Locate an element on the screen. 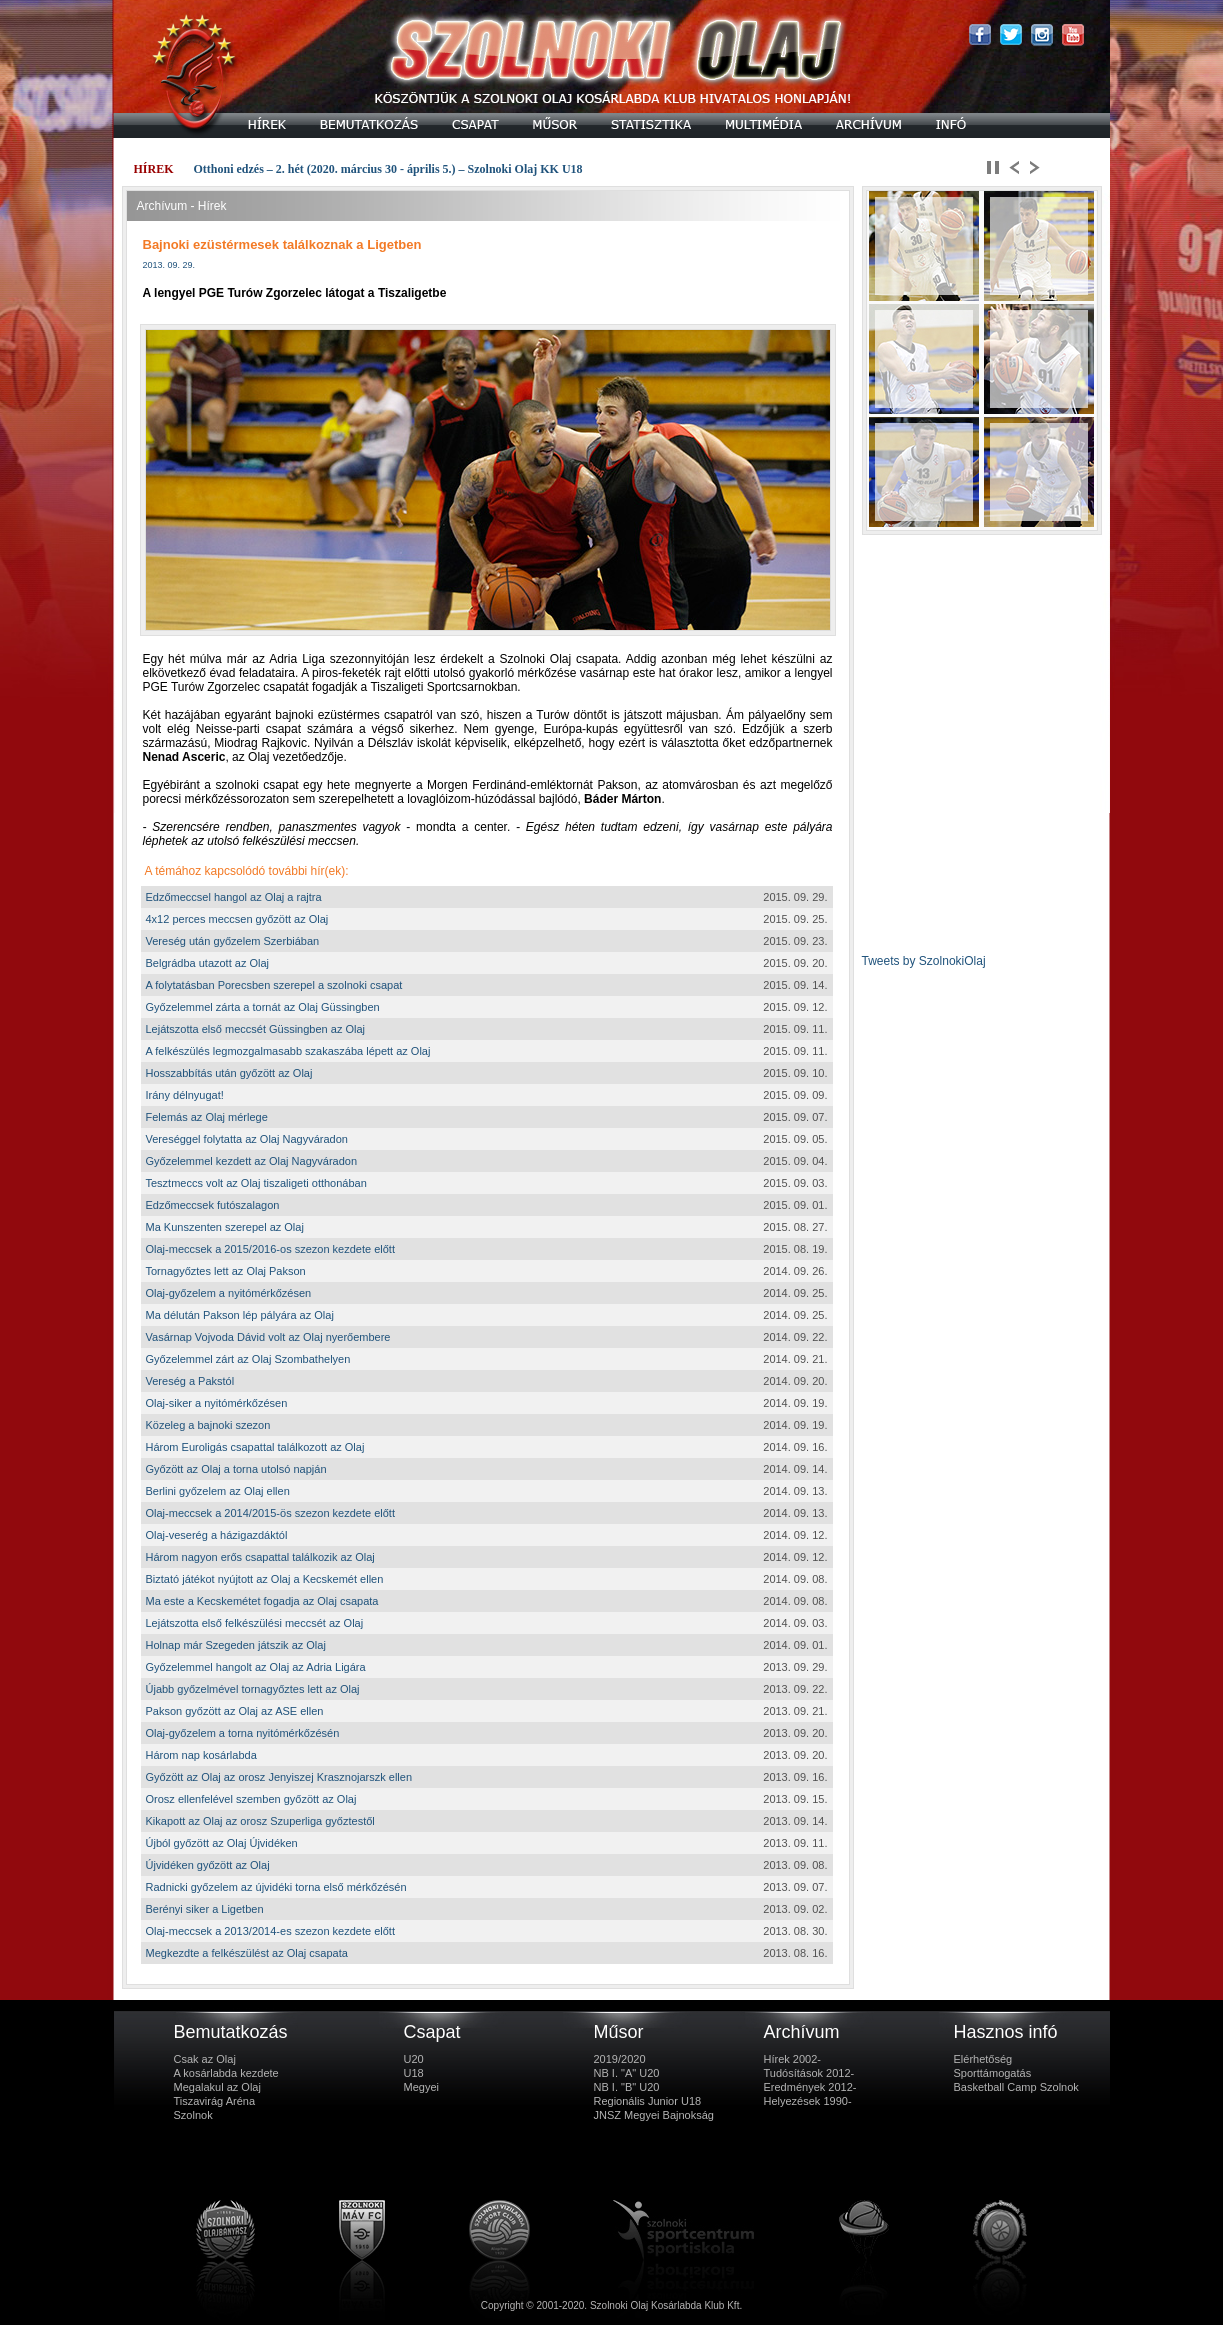  Győzött az Olaj a torna utolsó napján is located at coordinates (236, 1469).